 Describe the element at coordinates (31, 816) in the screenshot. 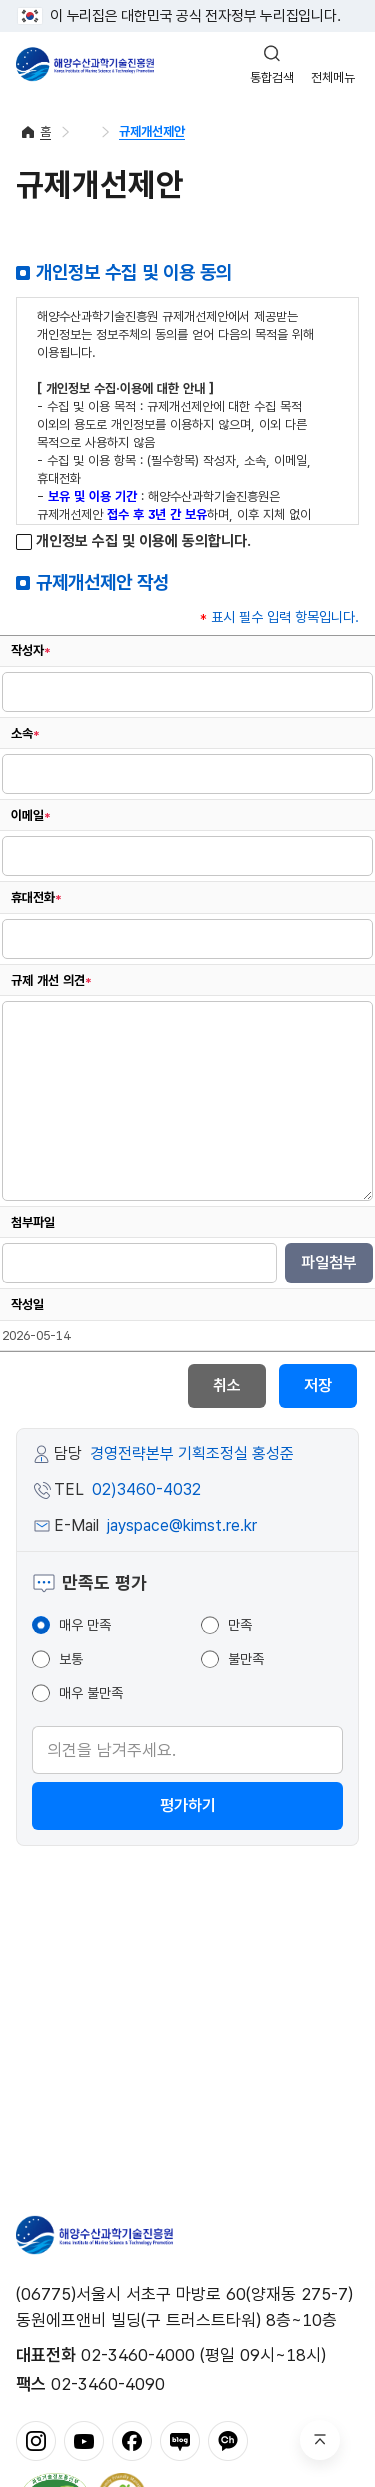

I see `이메일` at that location.